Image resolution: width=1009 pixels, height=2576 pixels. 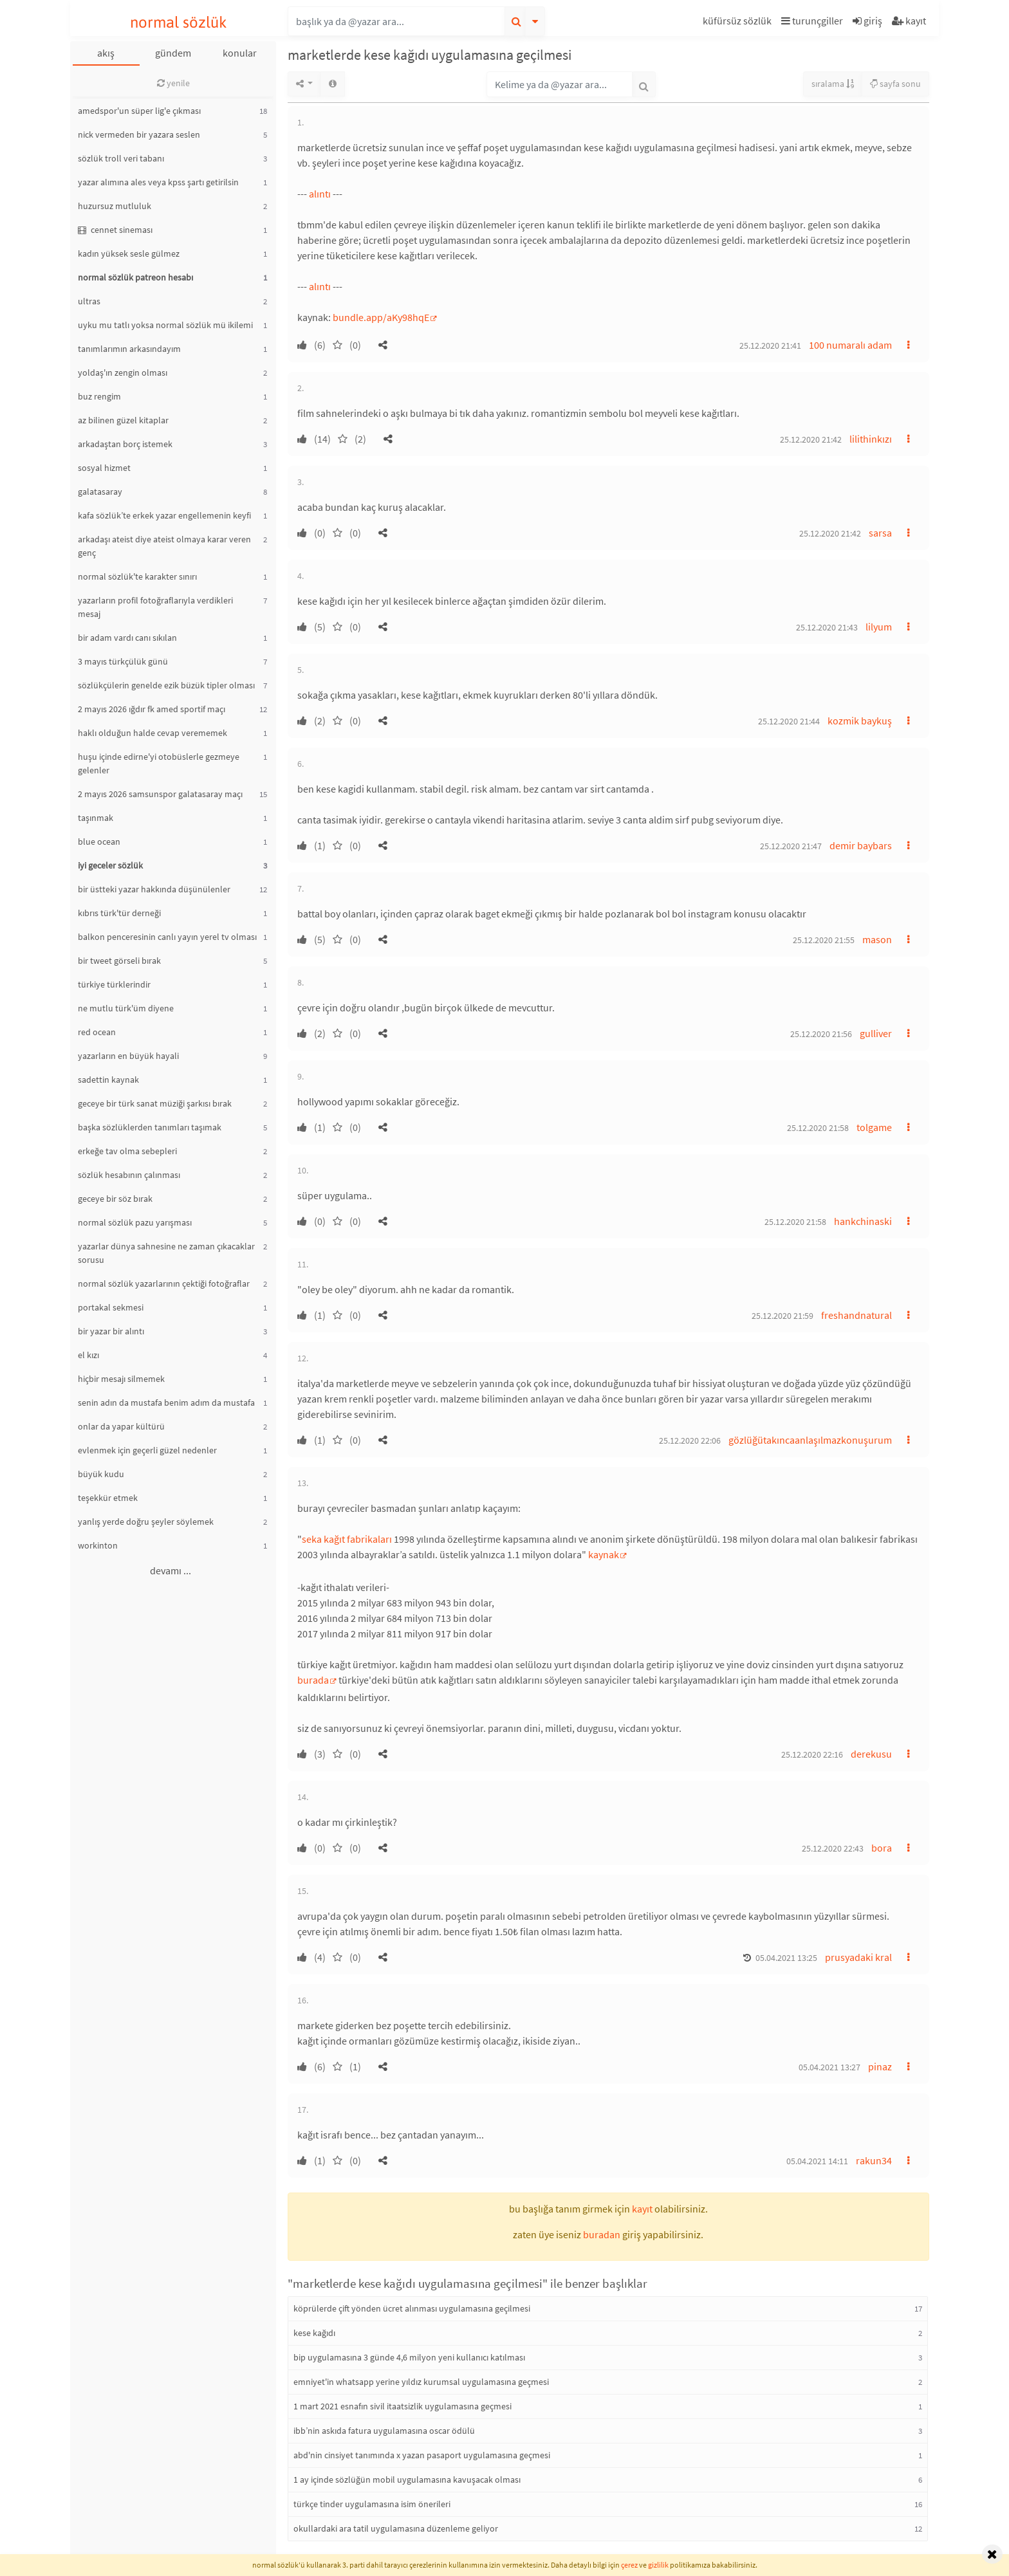 What do you see at coordinates (791, 846) in the screenshot?
I see `25.12.2020 21:47` at bounding box center [791, 846].